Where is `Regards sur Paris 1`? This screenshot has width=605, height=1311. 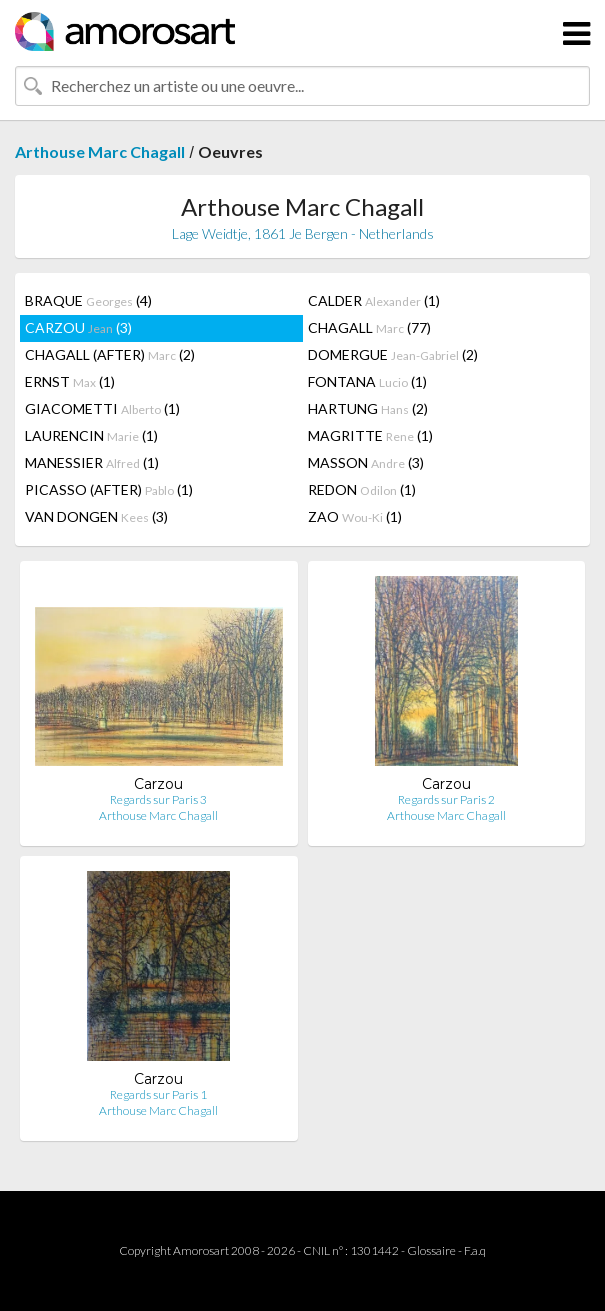 Regards sur Paris 1 is located at coordinates (158, 1094).